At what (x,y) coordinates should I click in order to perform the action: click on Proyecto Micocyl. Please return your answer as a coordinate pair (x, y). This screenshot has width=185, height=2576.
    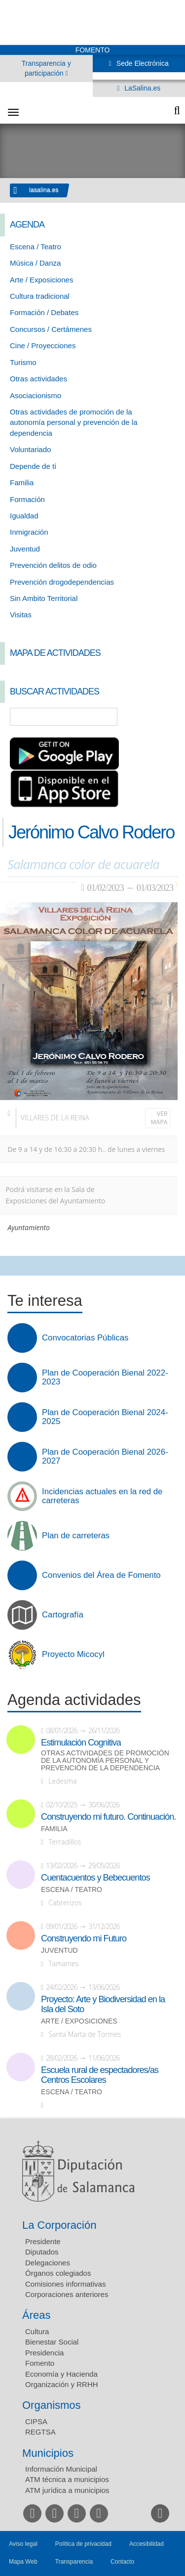
    Looking at the image, I should click on (73, 1654).